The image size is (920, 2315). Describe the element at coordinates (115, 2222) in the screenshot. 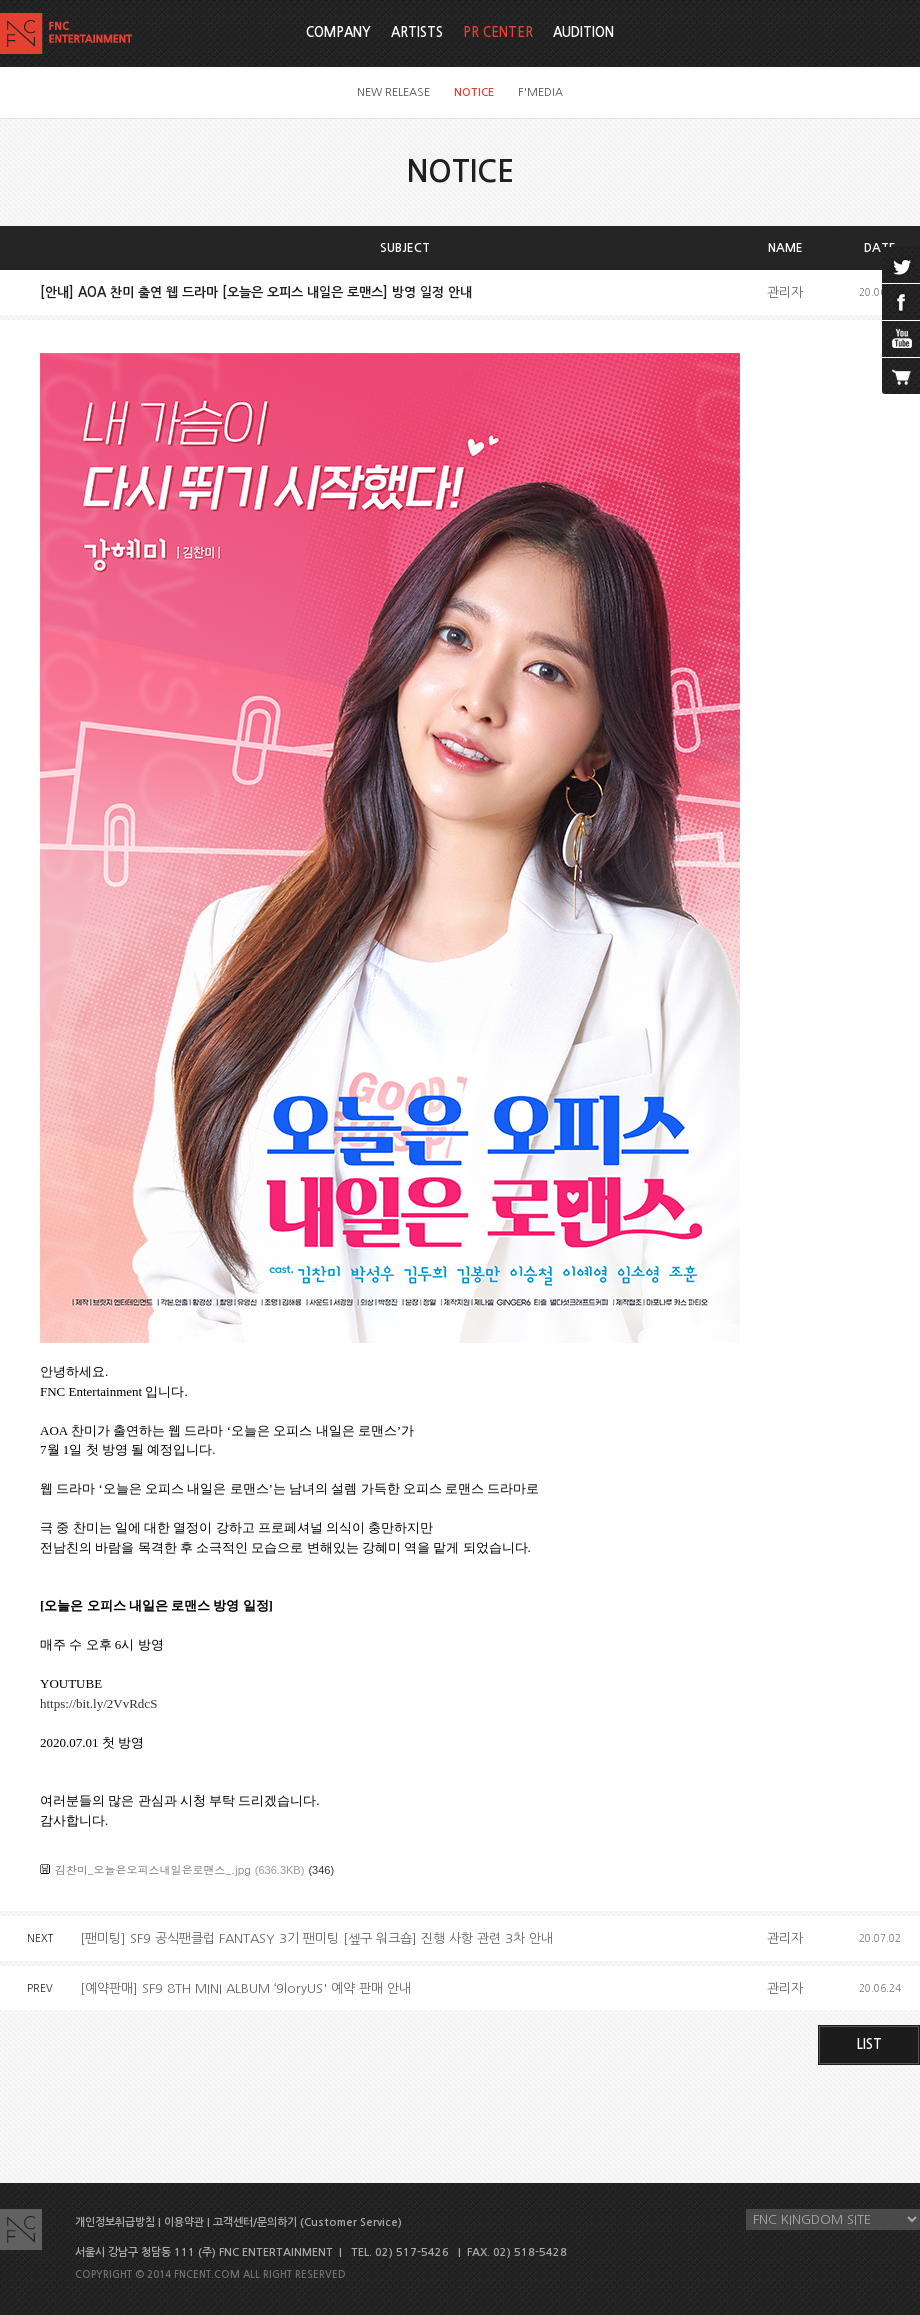

I see `개인정보취급방침` at that location.